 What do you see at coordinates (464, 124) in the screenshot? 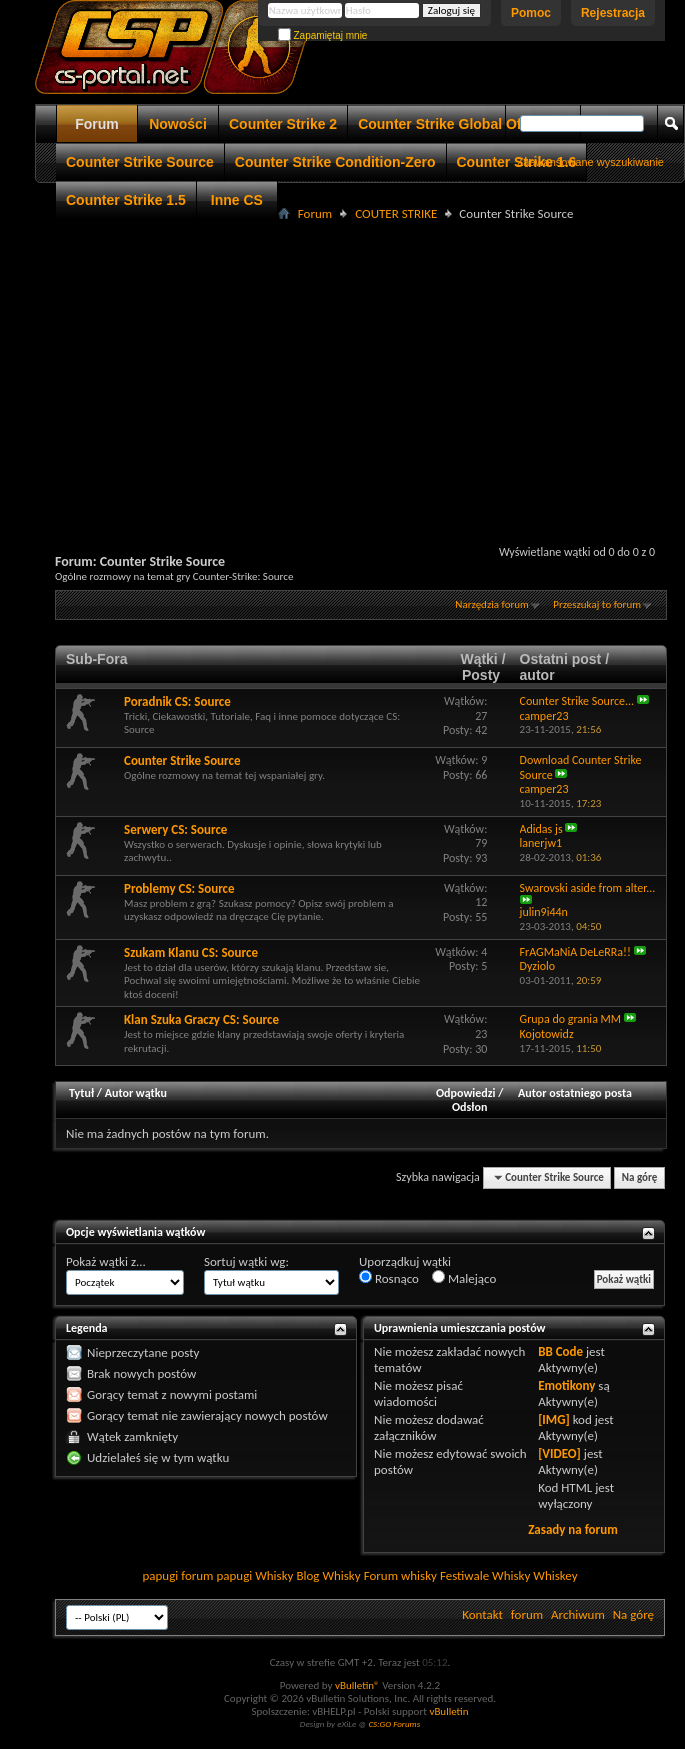
I see `Counter Strike Global Offensive` at bounding box center [464, 124].